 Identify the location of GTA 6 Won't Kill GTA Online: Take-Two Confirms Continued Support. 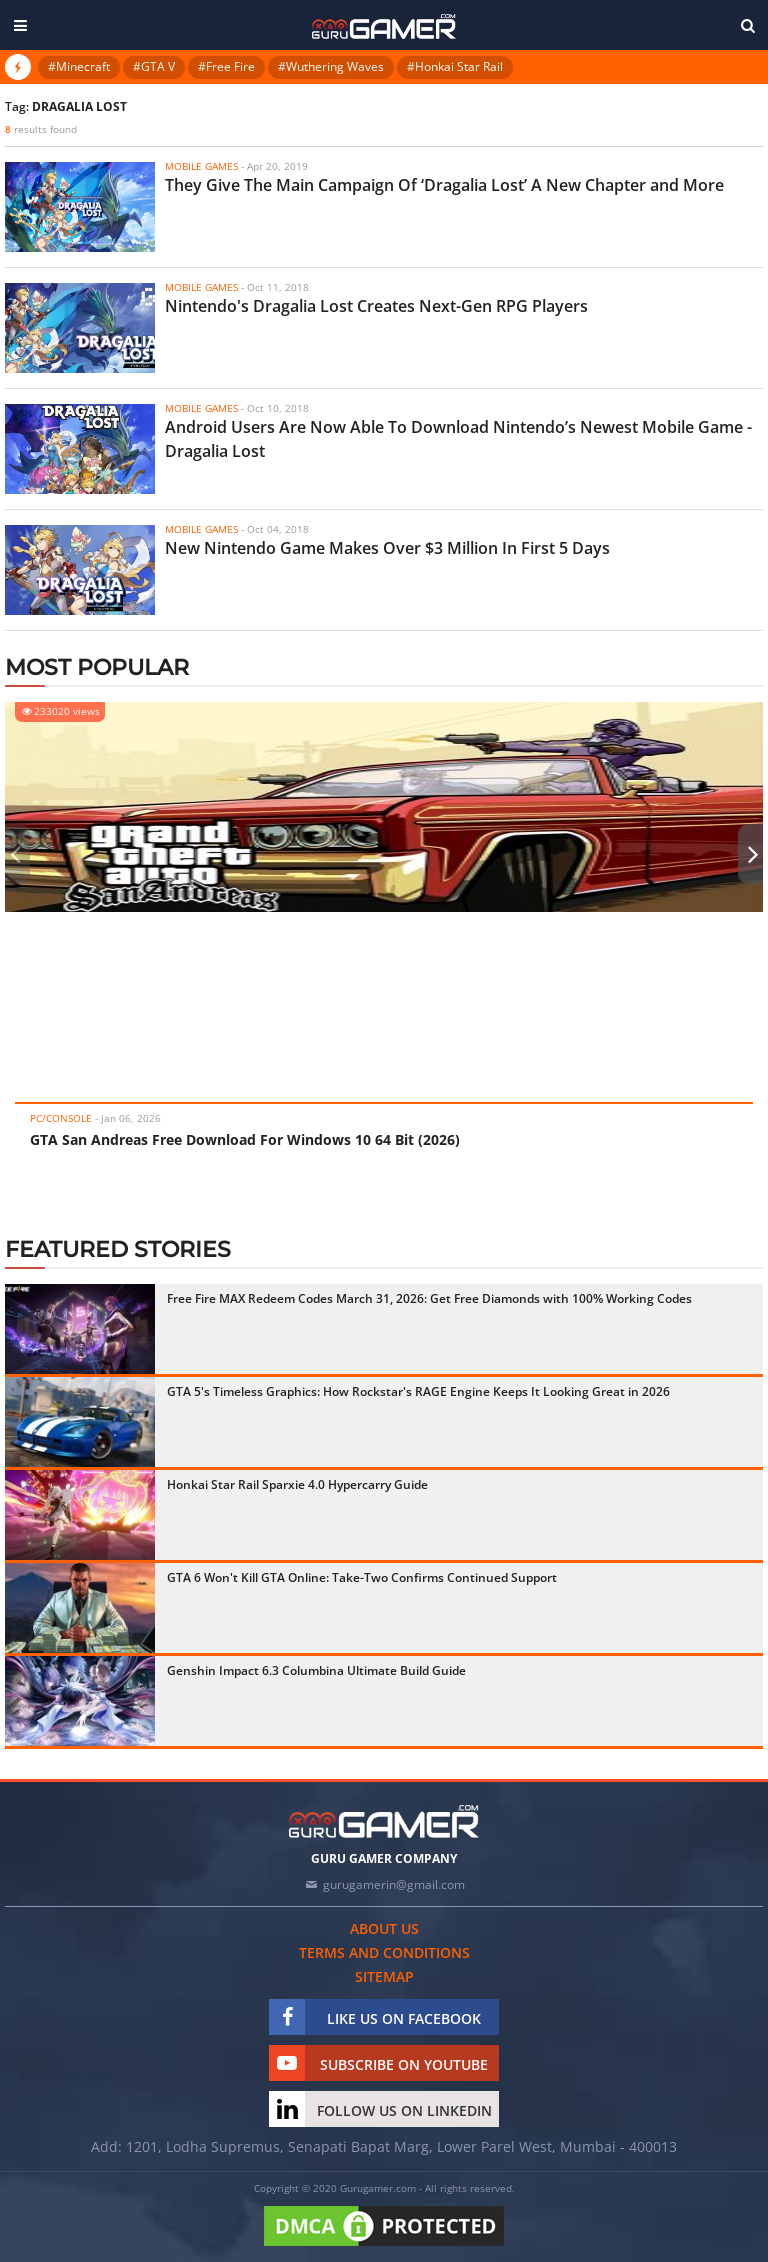
(362, 1577).